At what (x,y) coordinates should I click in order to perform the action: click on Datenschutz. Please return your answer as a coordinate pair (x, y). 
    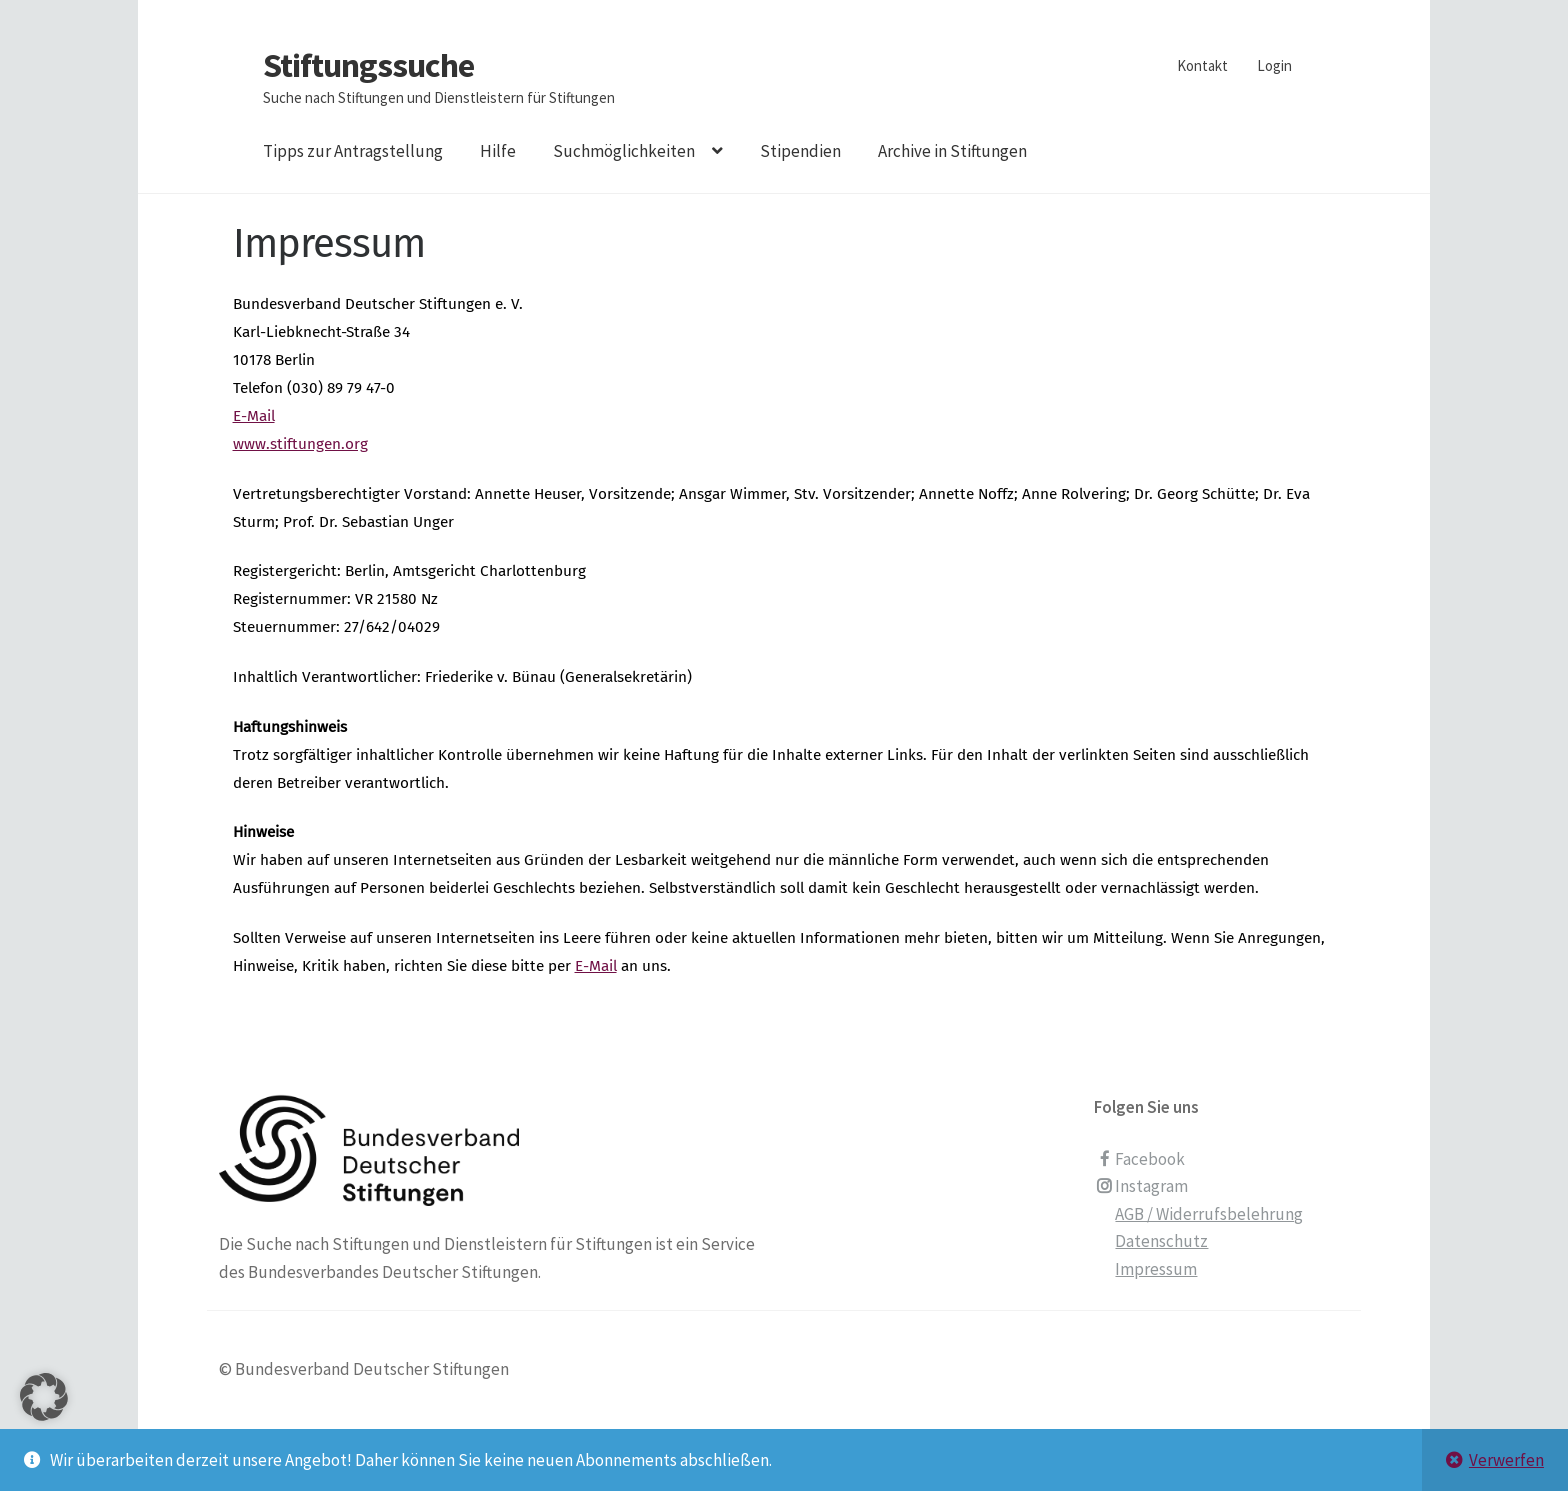
    Looking at the image, I should click on (1161, 1241).